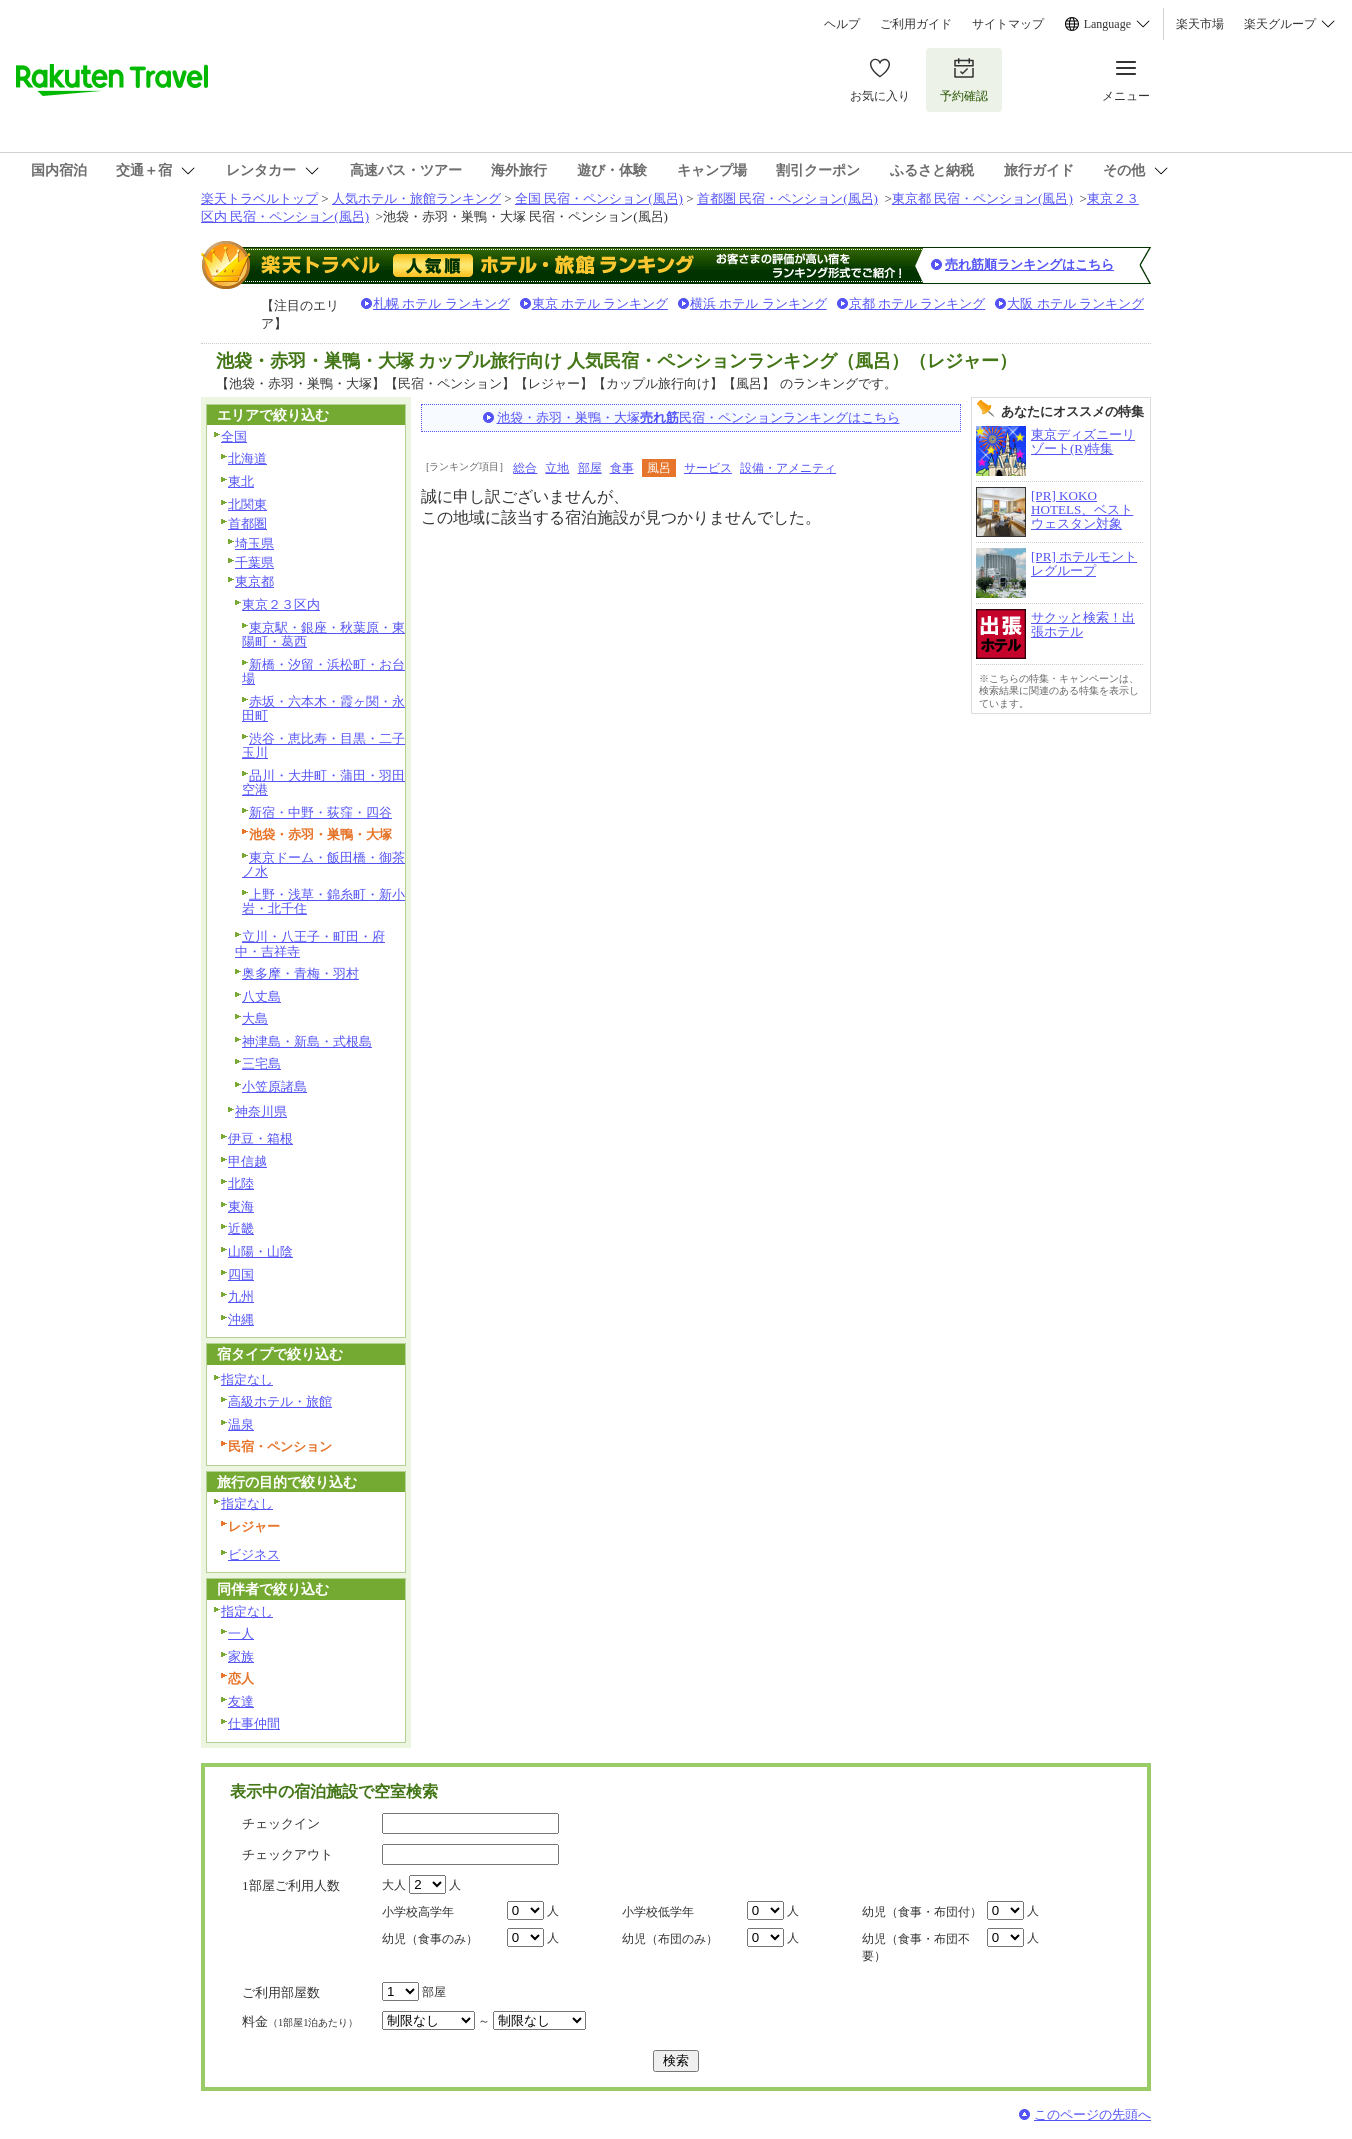 The image size is (1352, 2139). What do you see at coordinates (300, 2021) in the screenshot?
I see `料金` at bounding box center [300, 2021].